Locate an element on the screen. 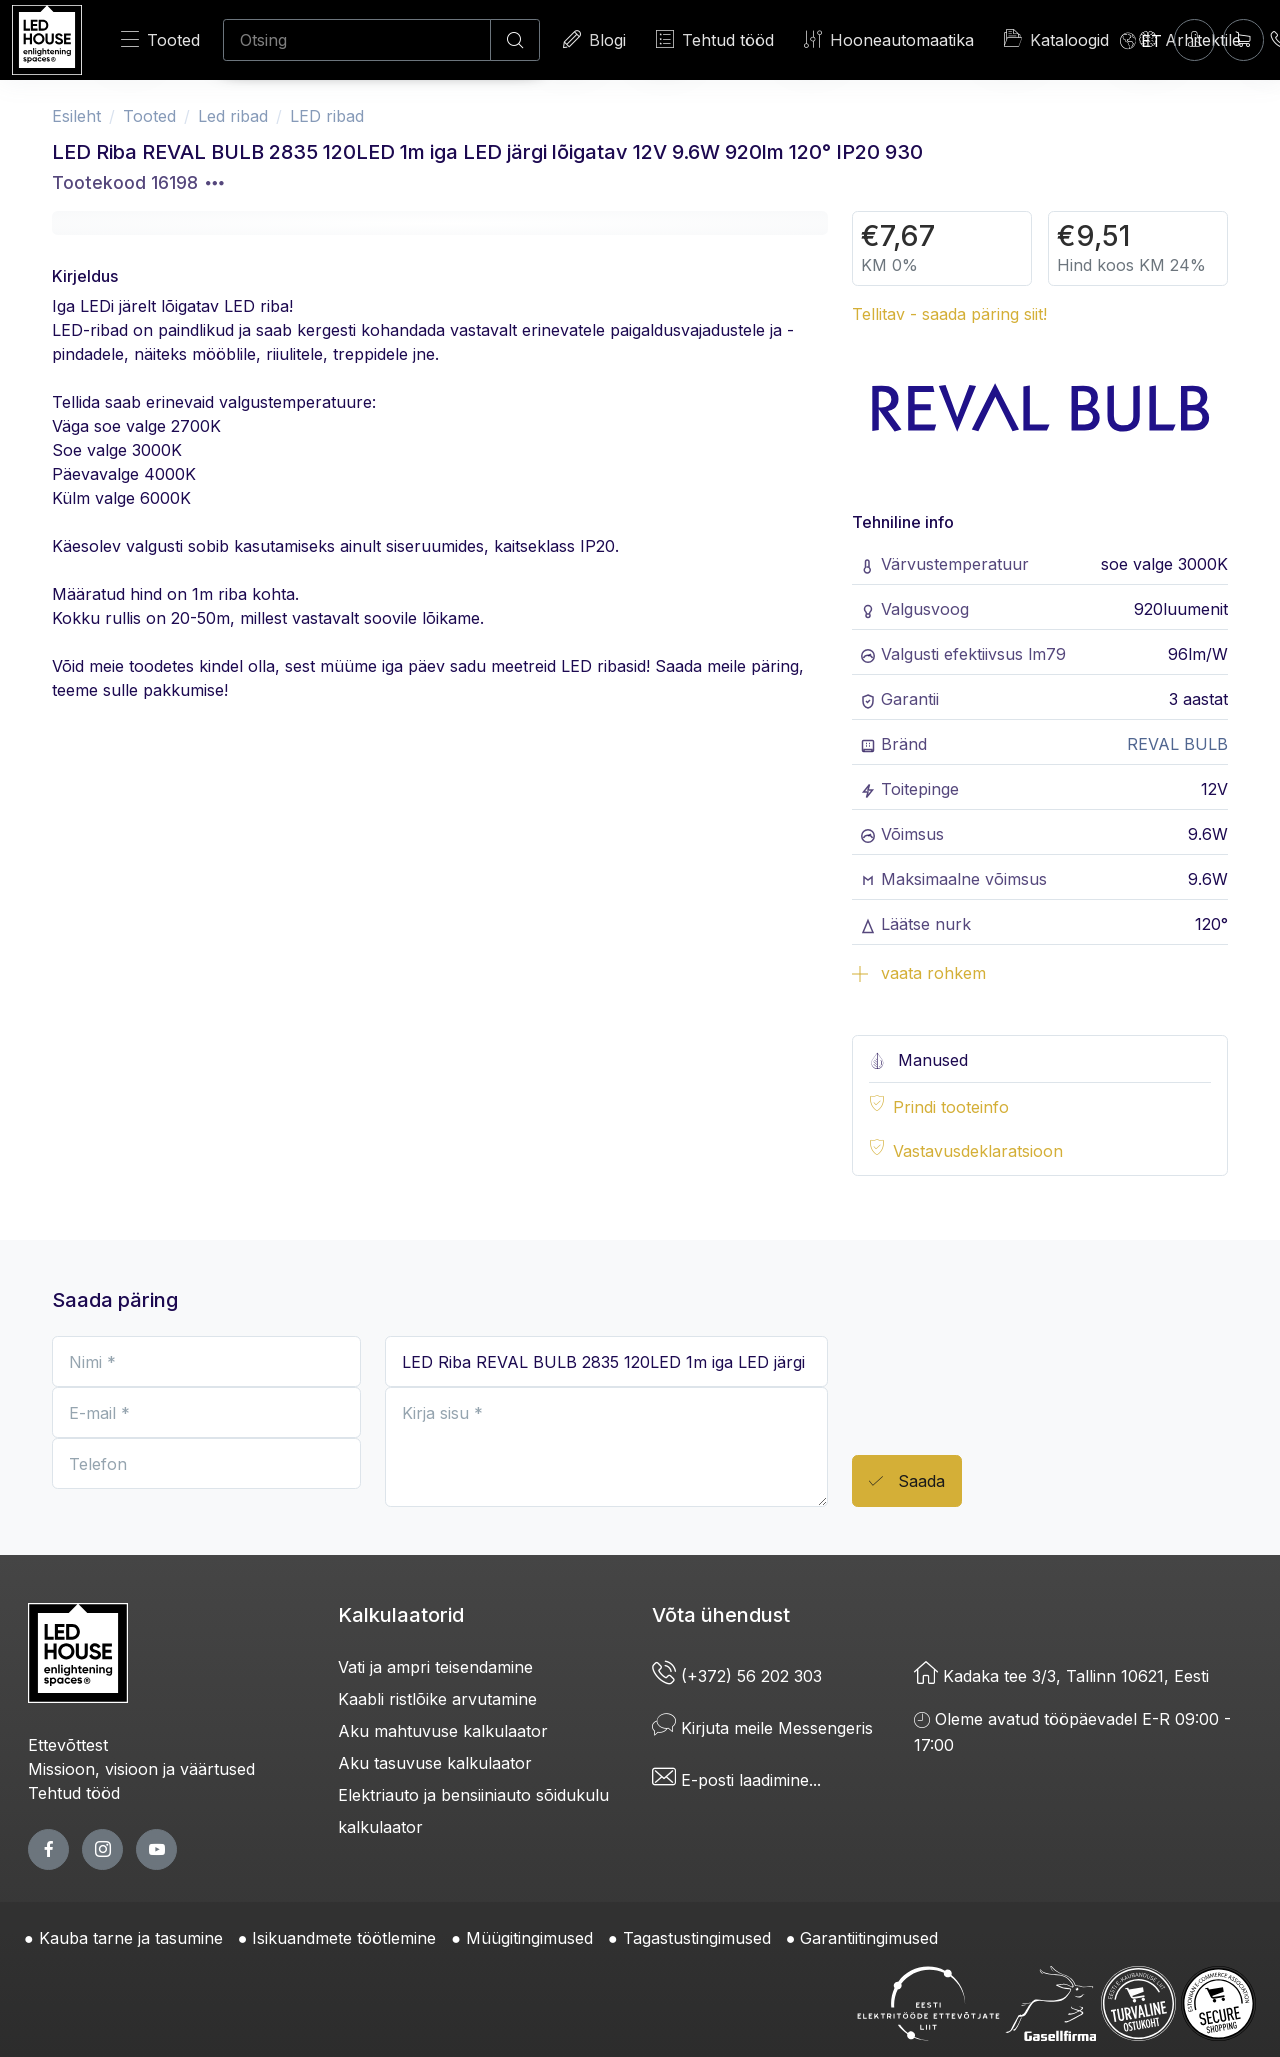 The image size is (1280, 2057). Garantiitingimused is located at coordinates (869, 1938).